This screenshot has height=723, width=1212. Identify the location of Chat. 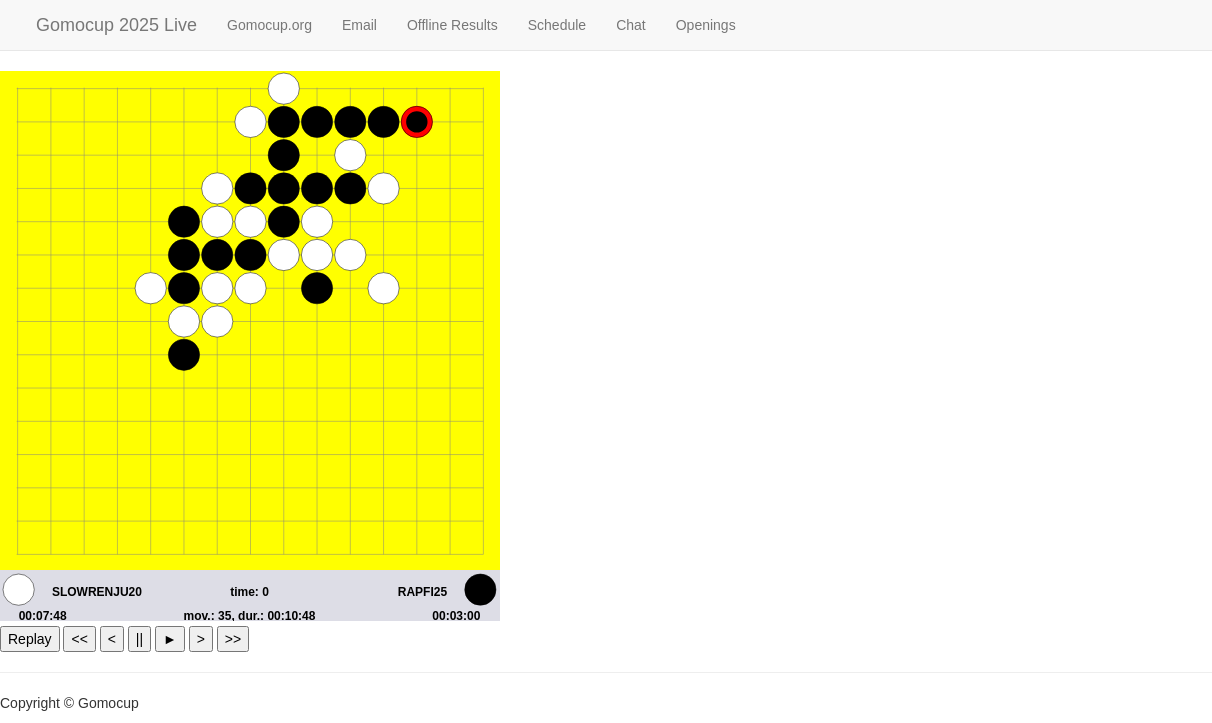
(631, 25).